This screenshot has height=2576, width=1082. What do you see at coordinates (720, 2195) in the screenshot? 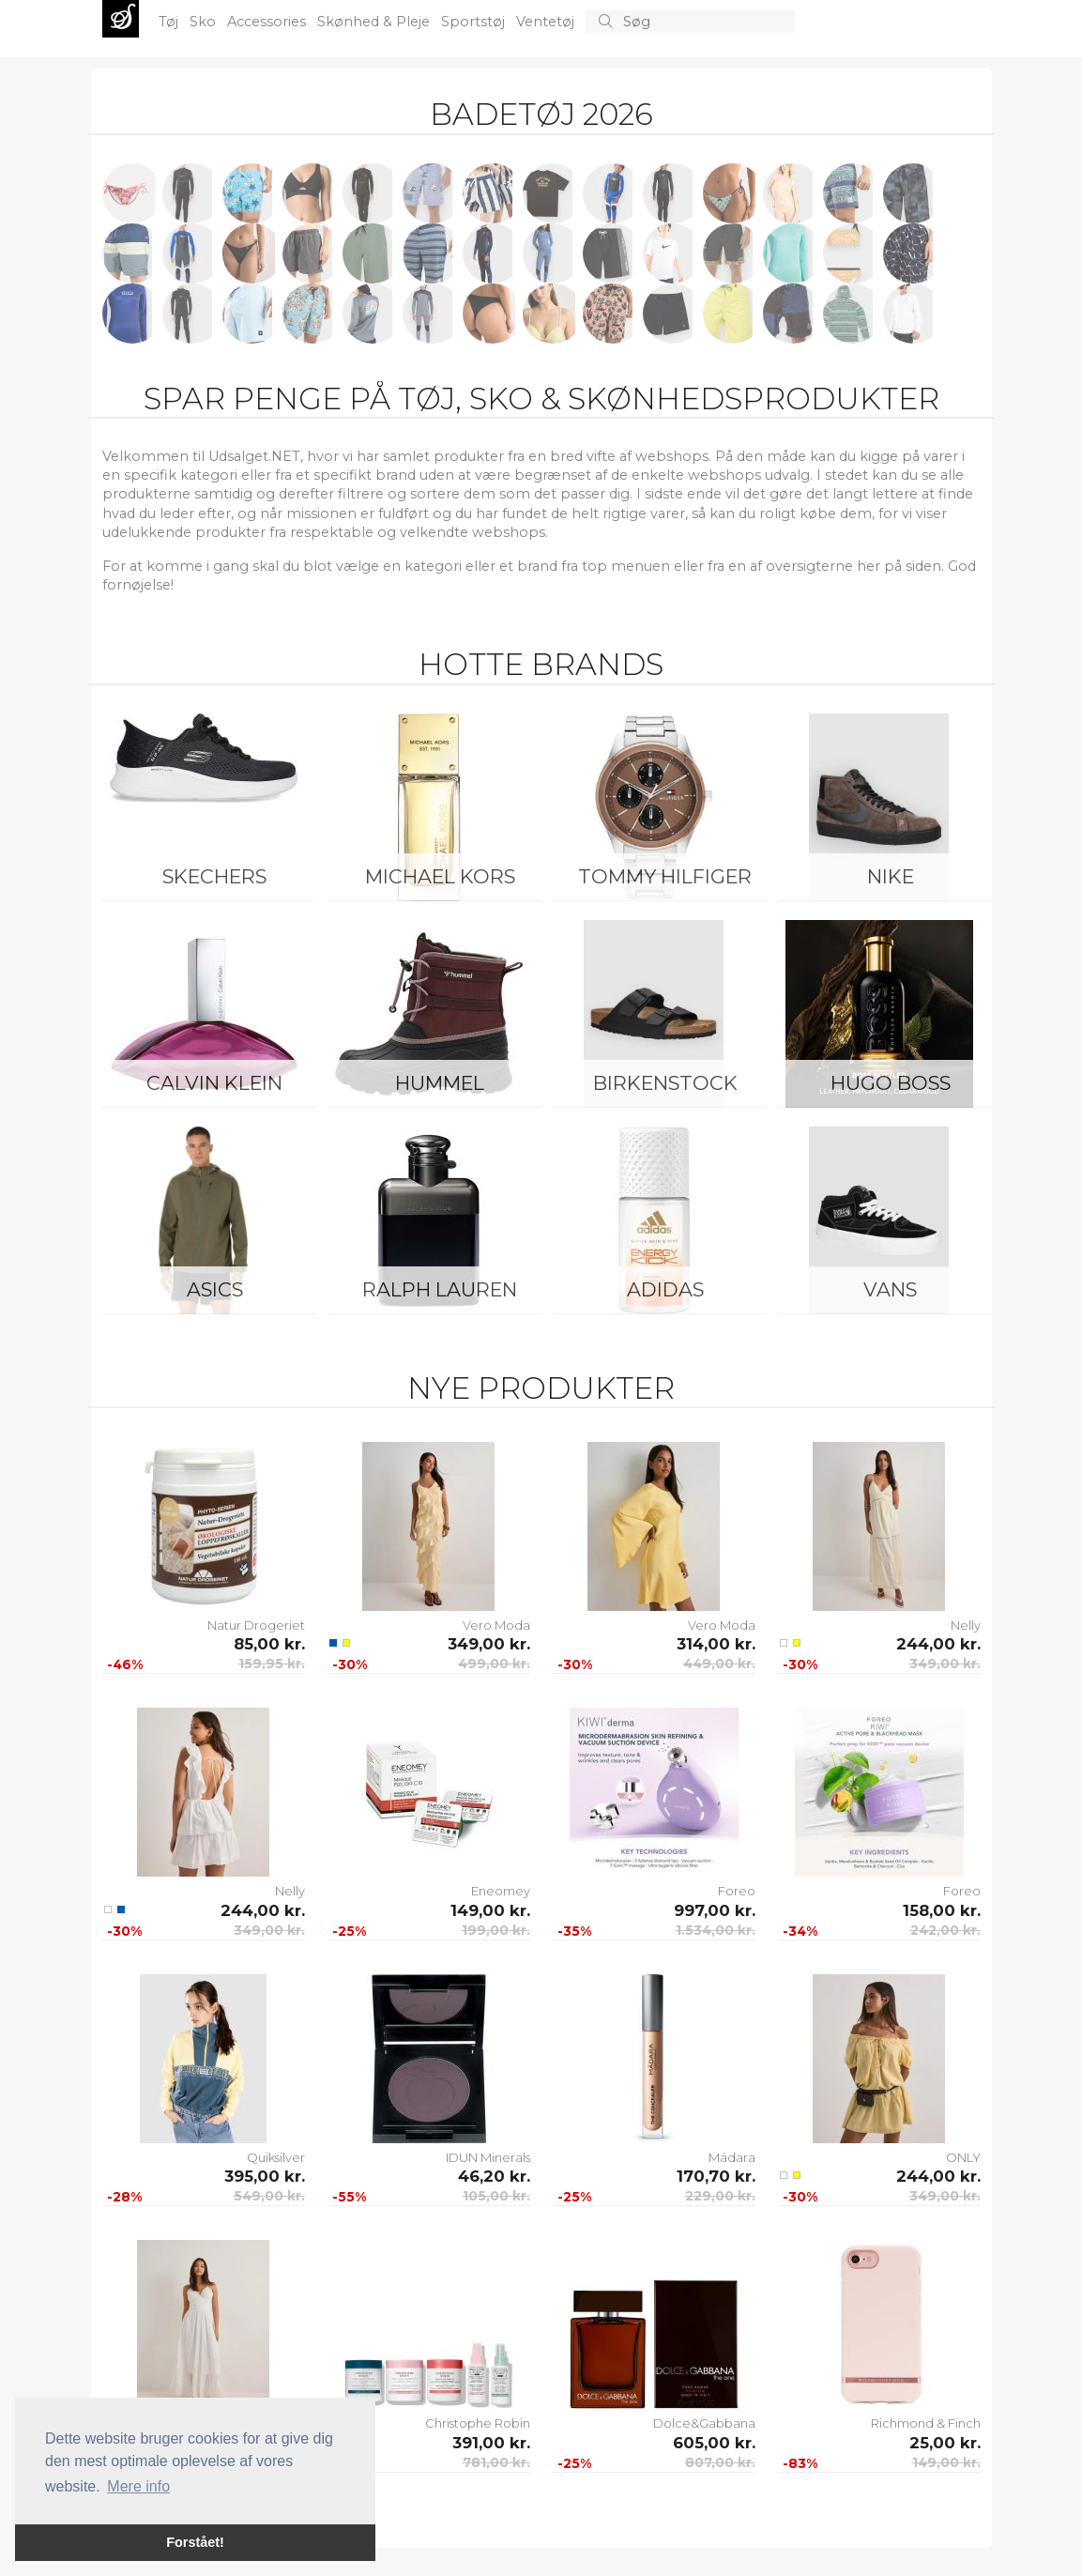
I see `229,00 kr.` at bounding box center [720, 2195].